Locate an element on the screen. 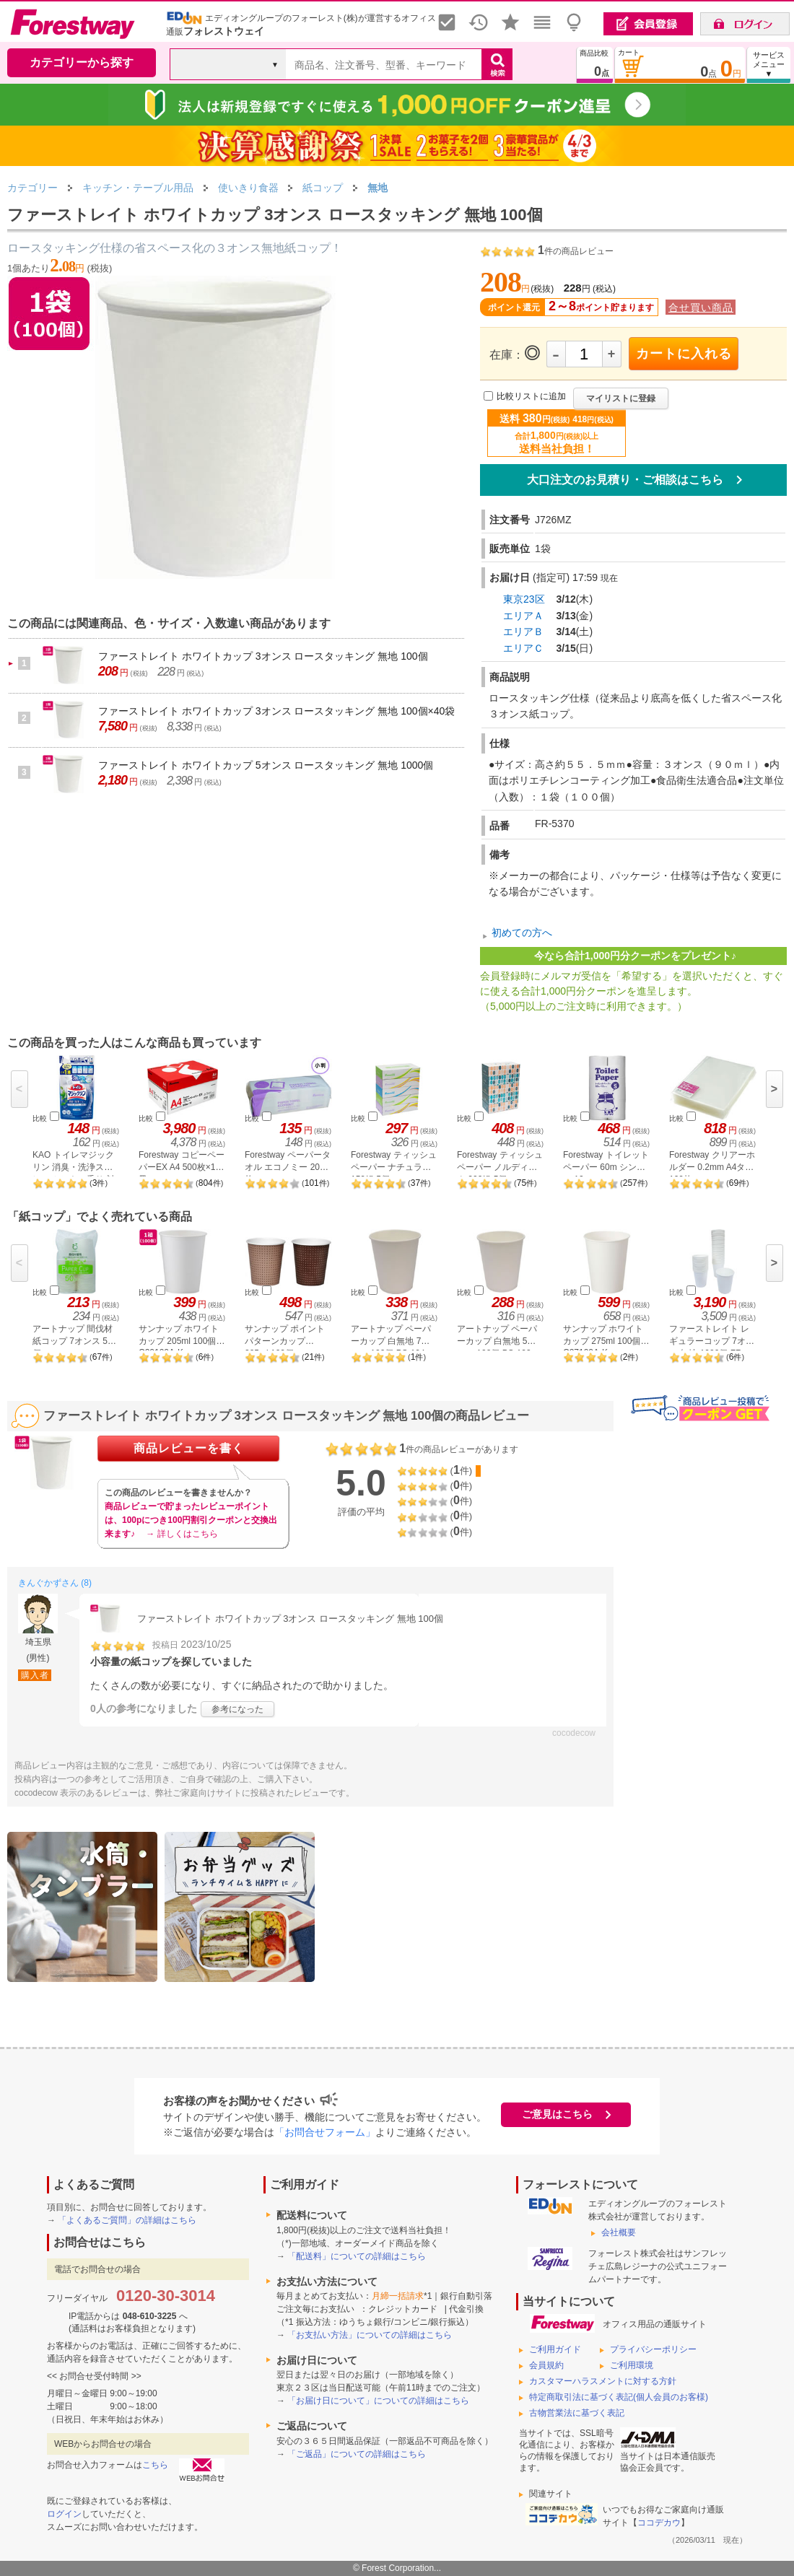 This screenshot has height=2576, width=794. 古物営業法に基づく表記 is located at coordinates (576, 2413).